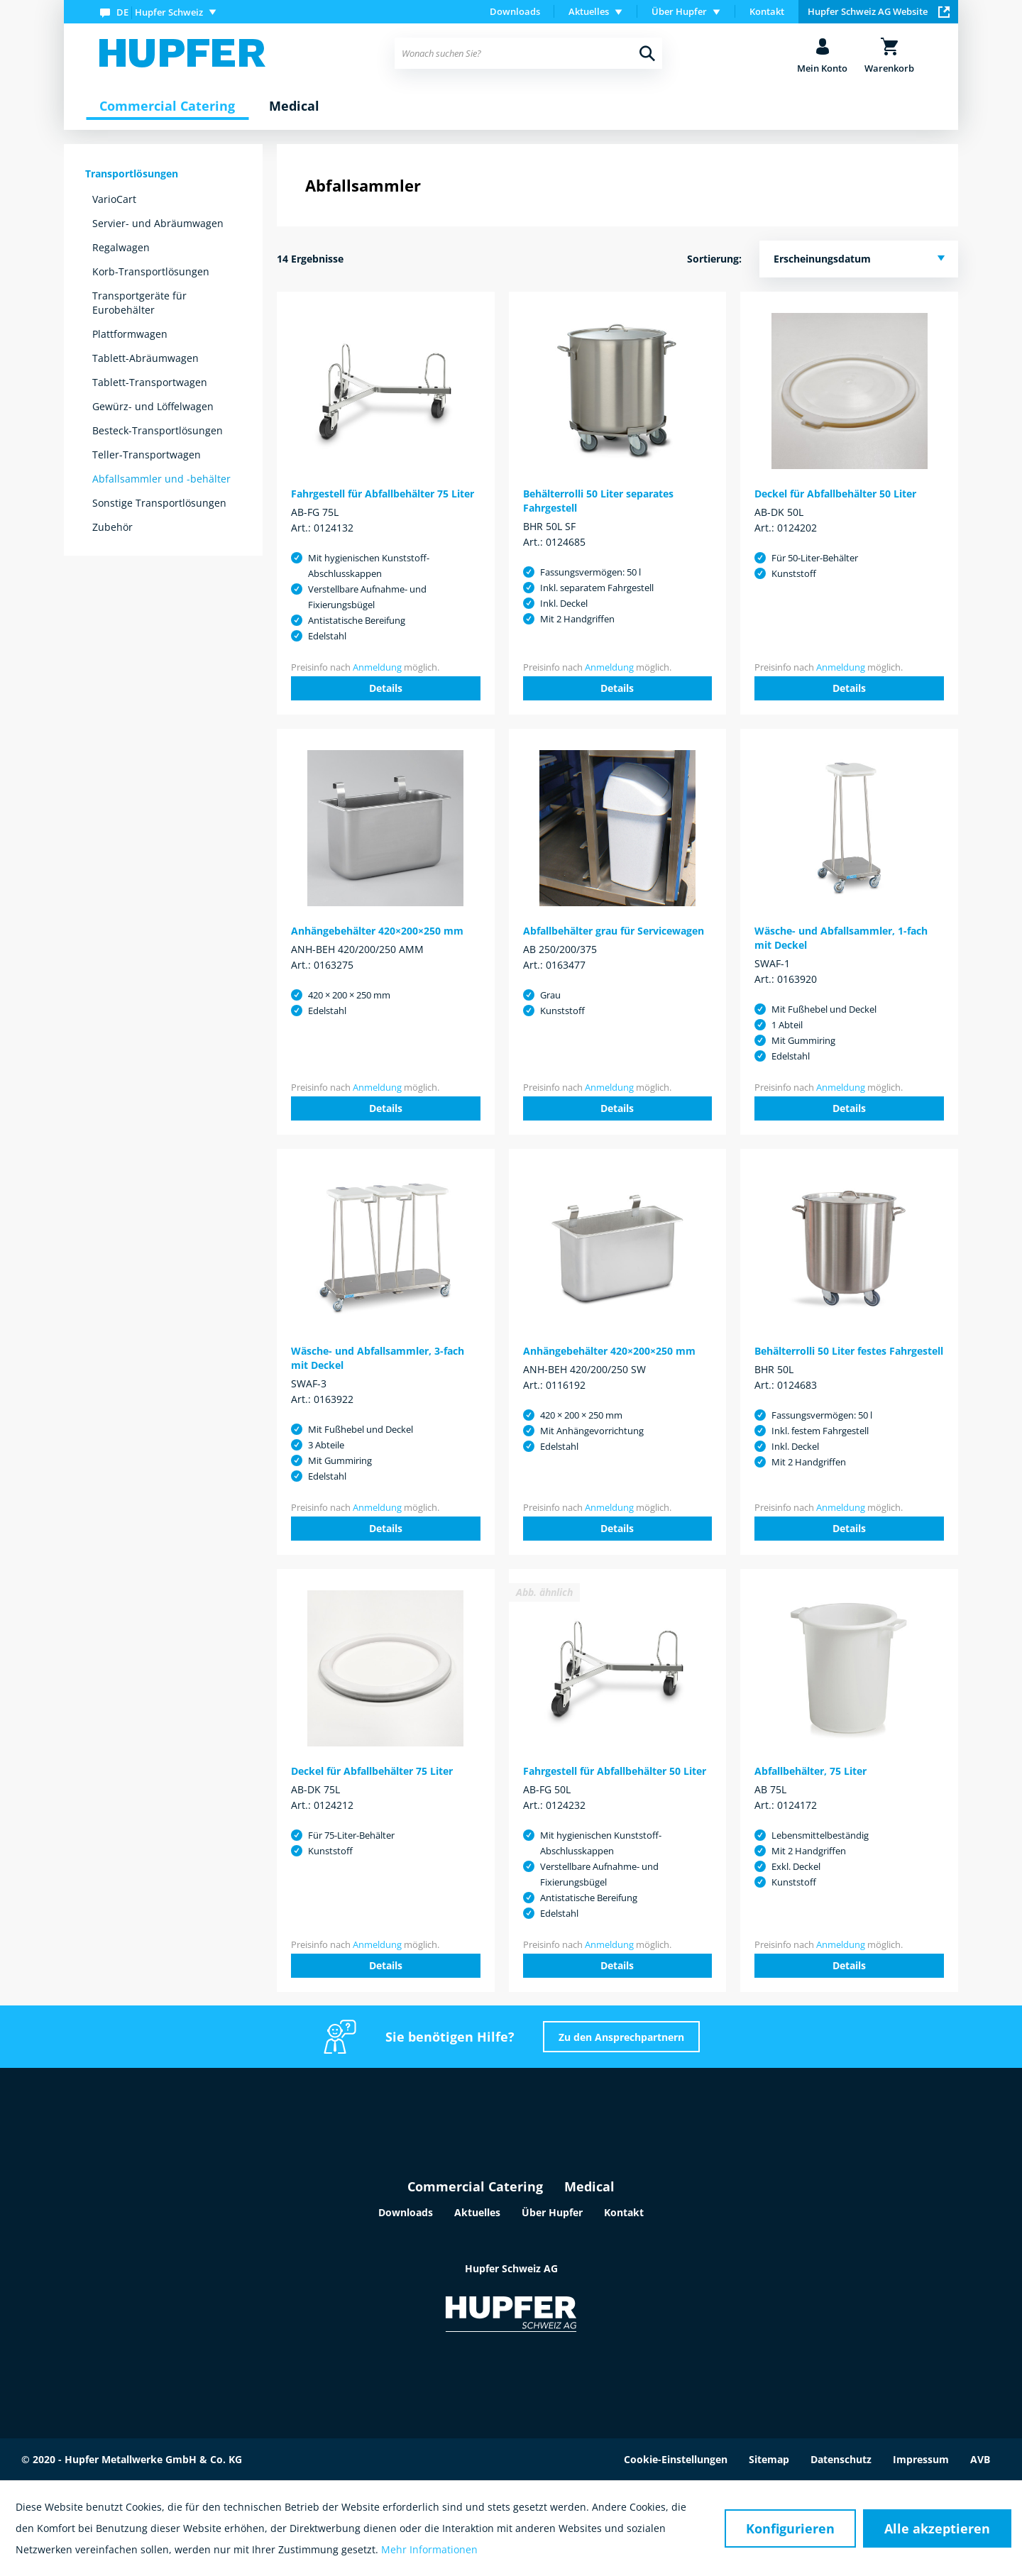  I want to click on Tablett-Abräumwagen, so click(145, 358).